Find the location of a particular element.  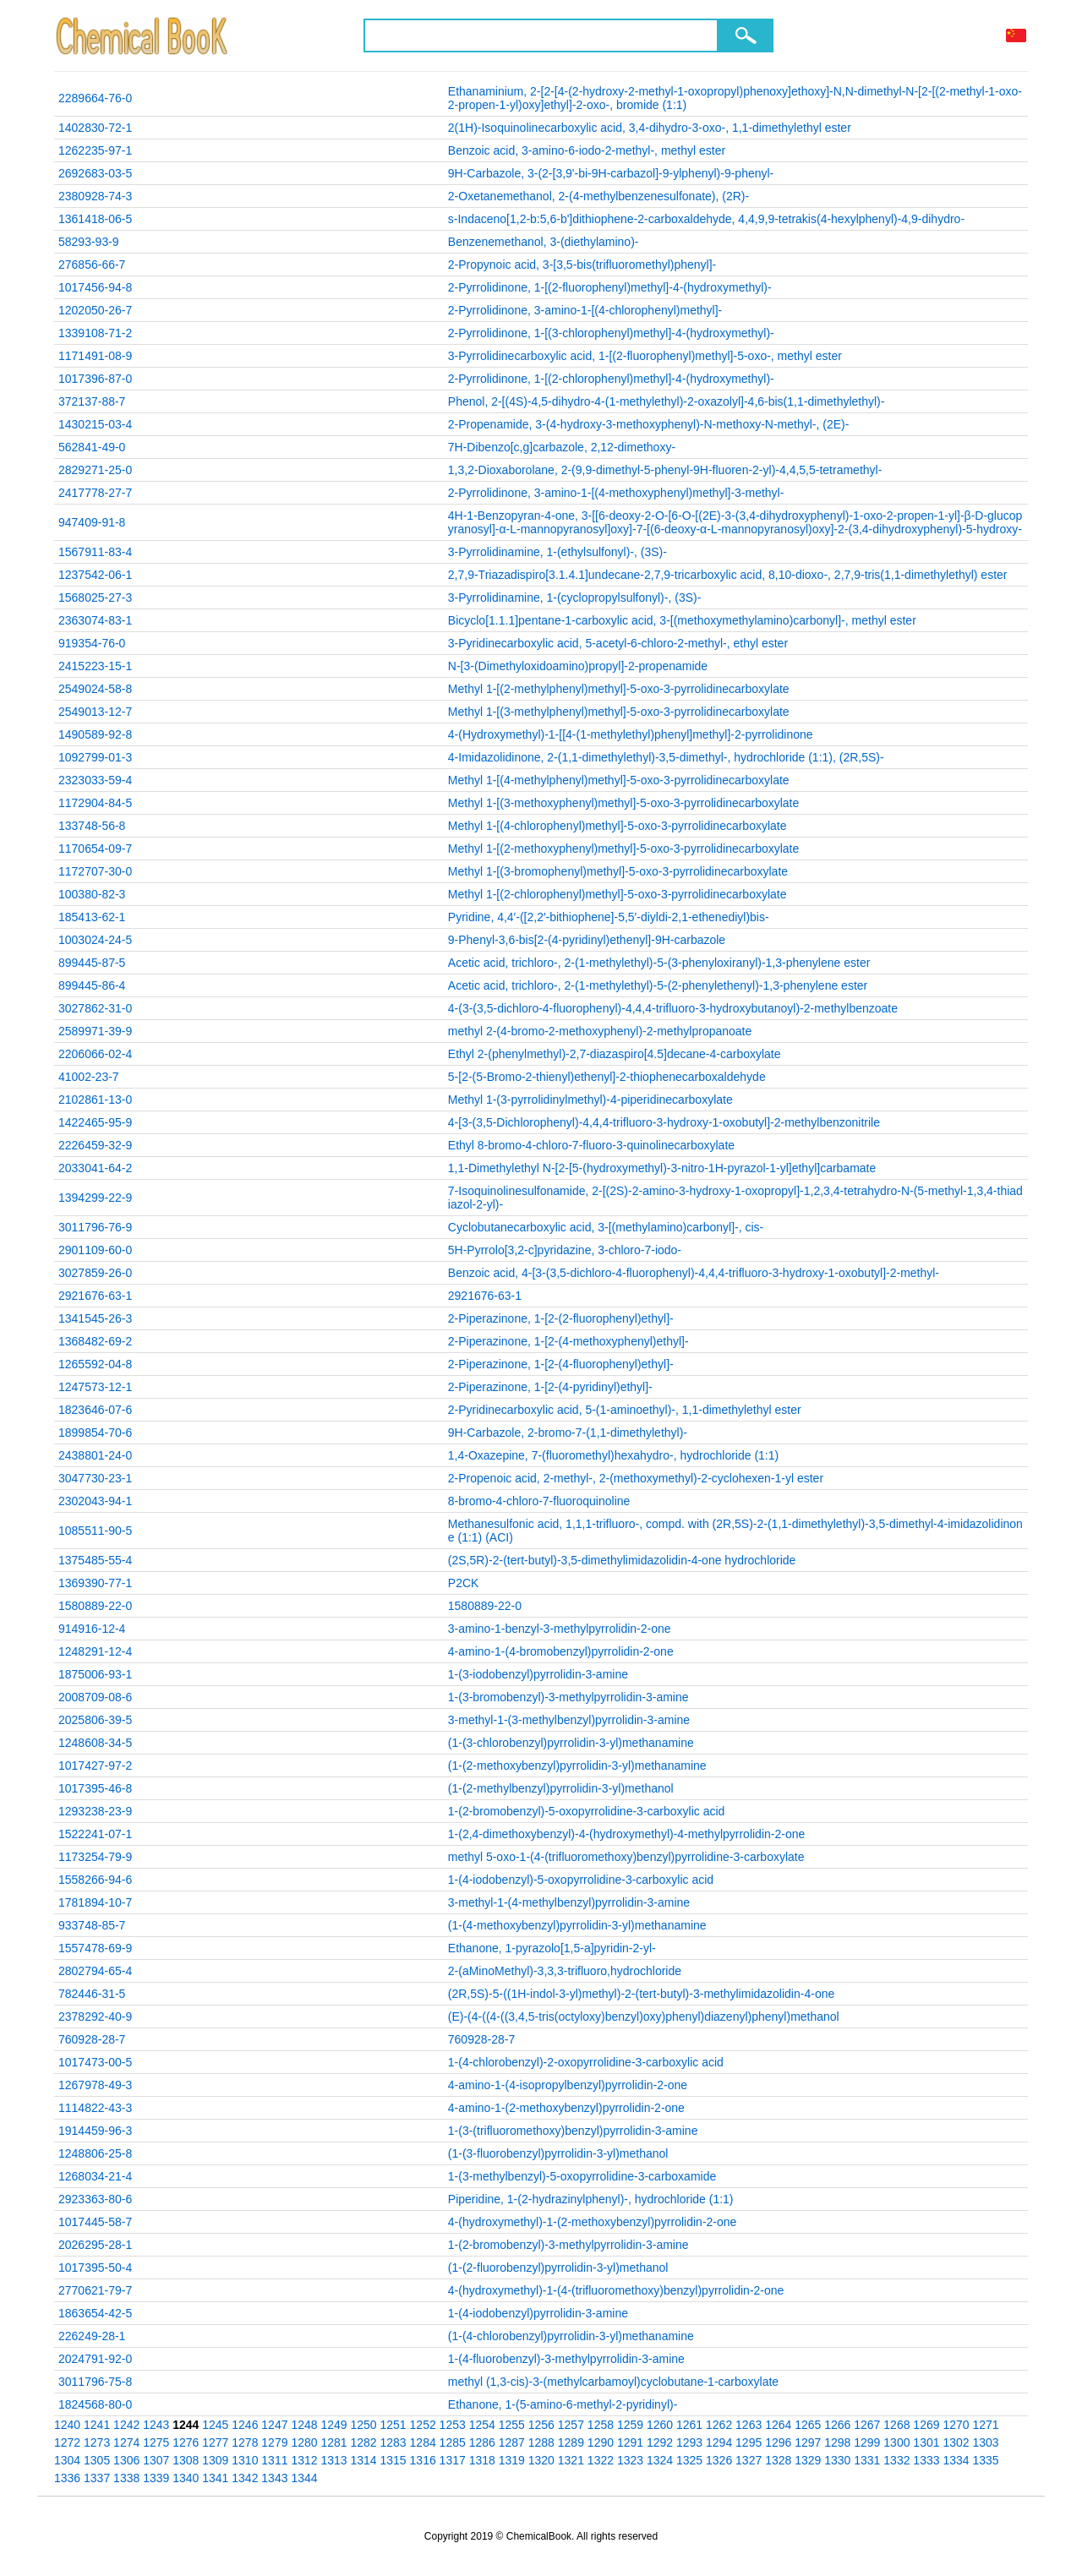

1326 is located at coordinates (719, 2460).